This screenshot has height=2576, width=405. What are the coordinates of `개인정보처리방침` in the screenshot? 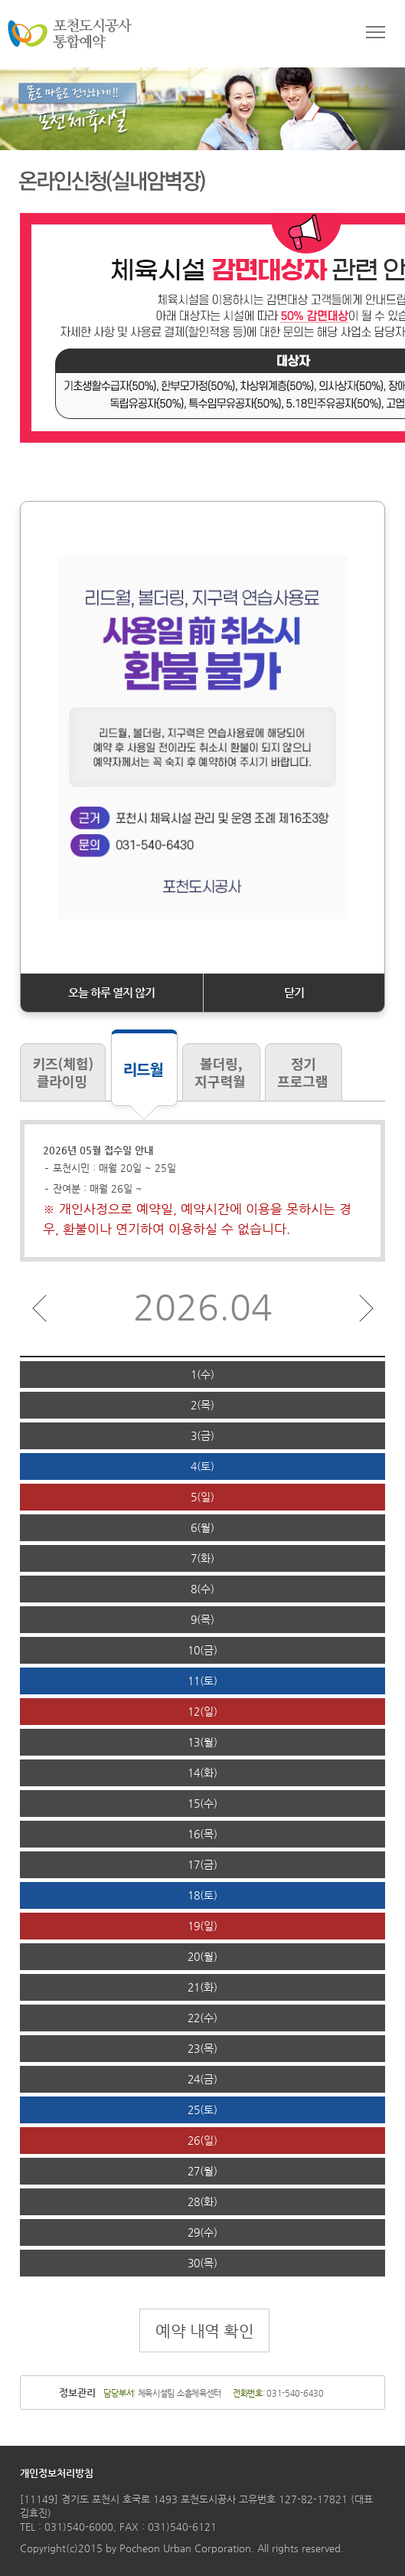 It's located at (56, 2473).